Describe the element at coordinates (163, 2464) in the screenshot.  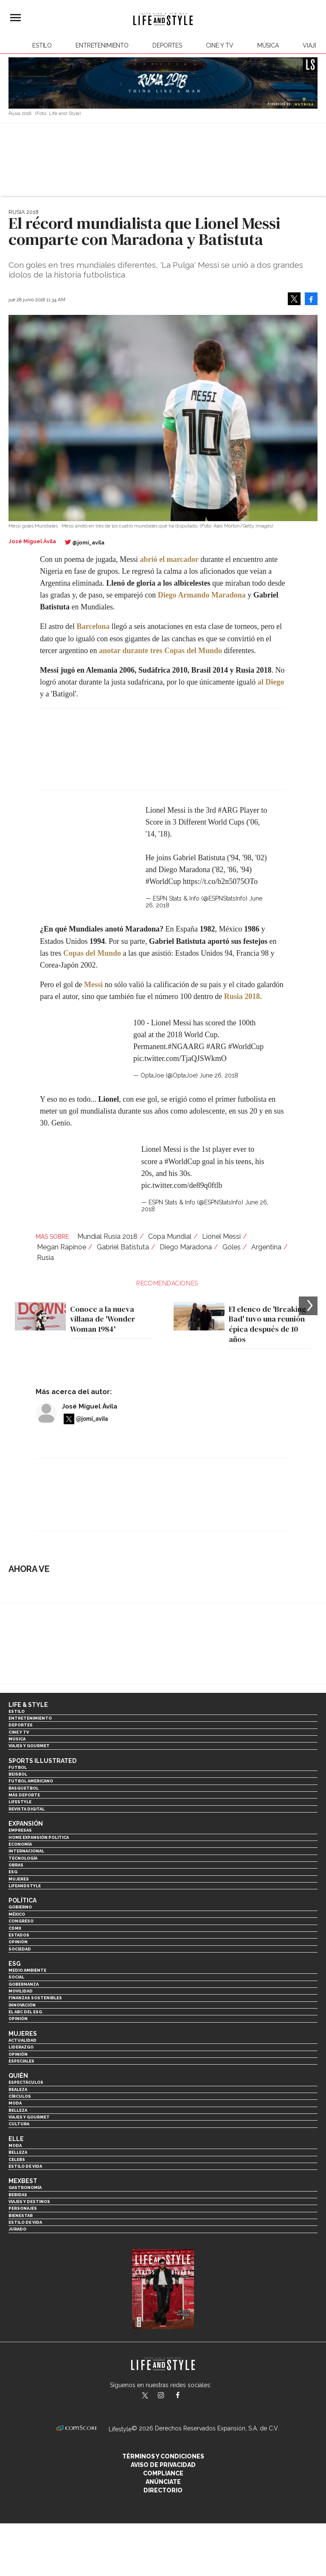
I see `Aviso de privacidad` at that location.